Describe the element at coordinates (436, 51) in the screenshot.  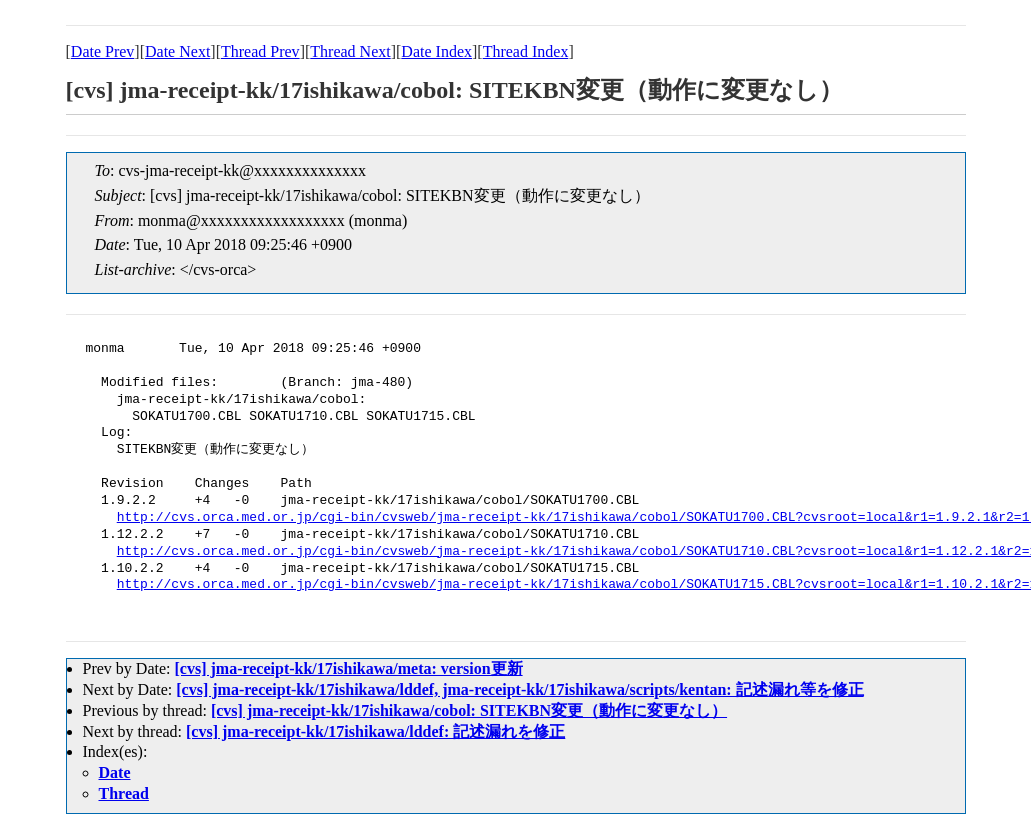
I see `Date Index` at that location.